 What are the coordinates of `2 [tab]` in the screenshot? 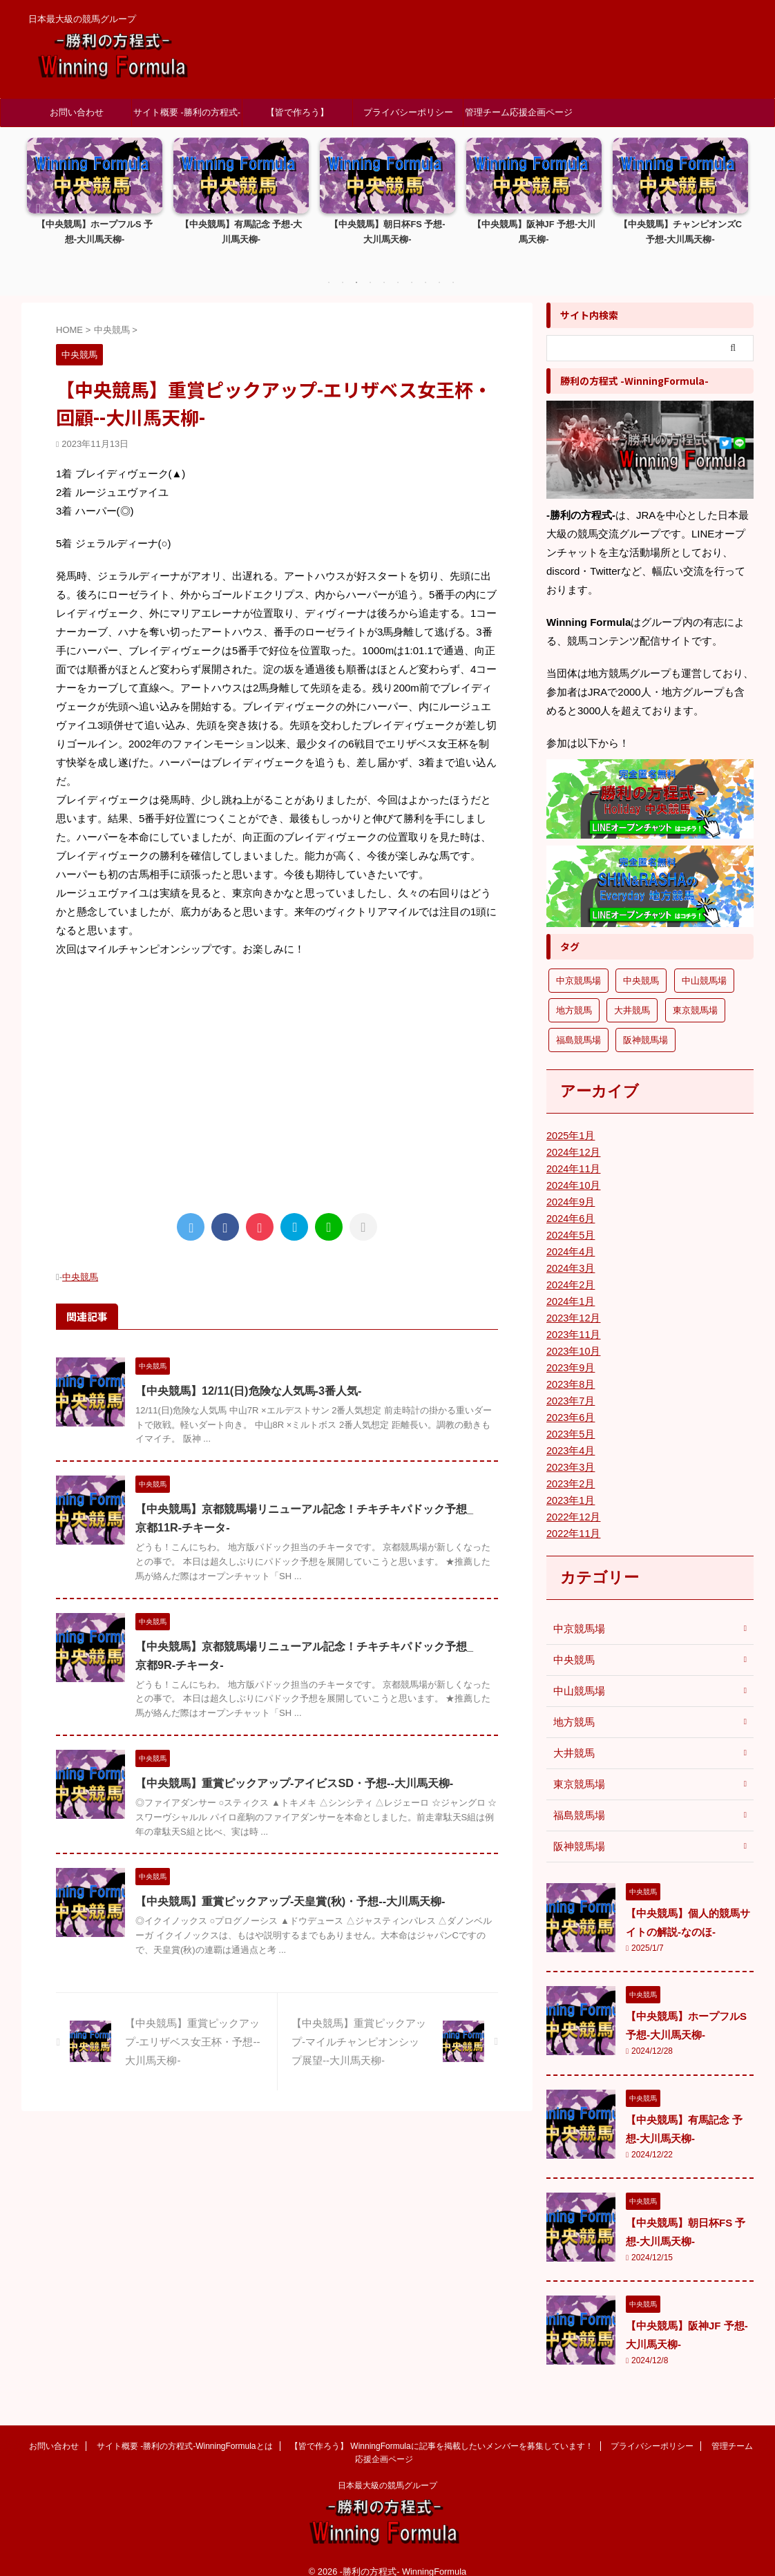 It's located at (343, 268).